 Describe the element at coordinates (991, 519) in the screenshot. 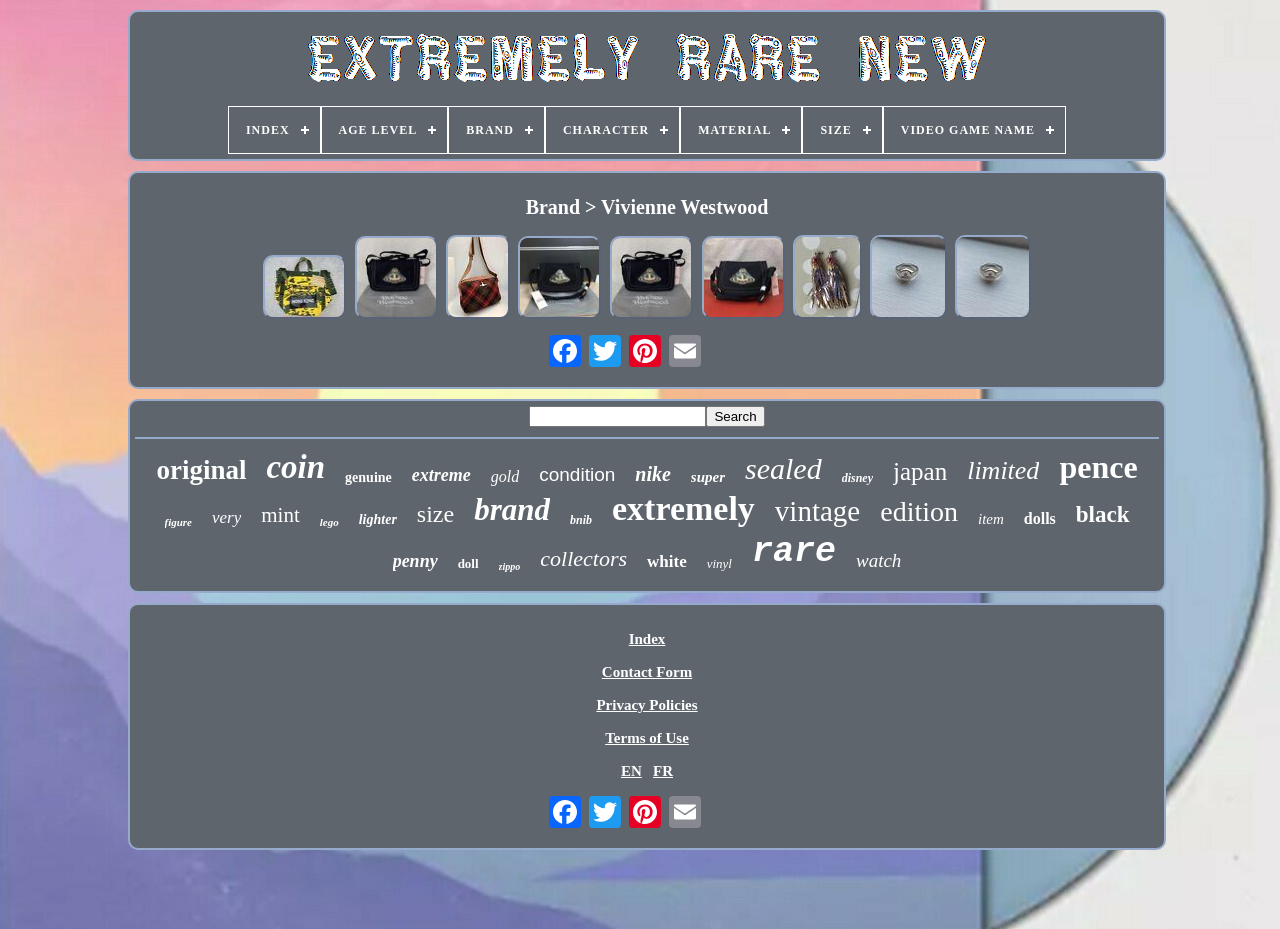

I see `item` at that location.